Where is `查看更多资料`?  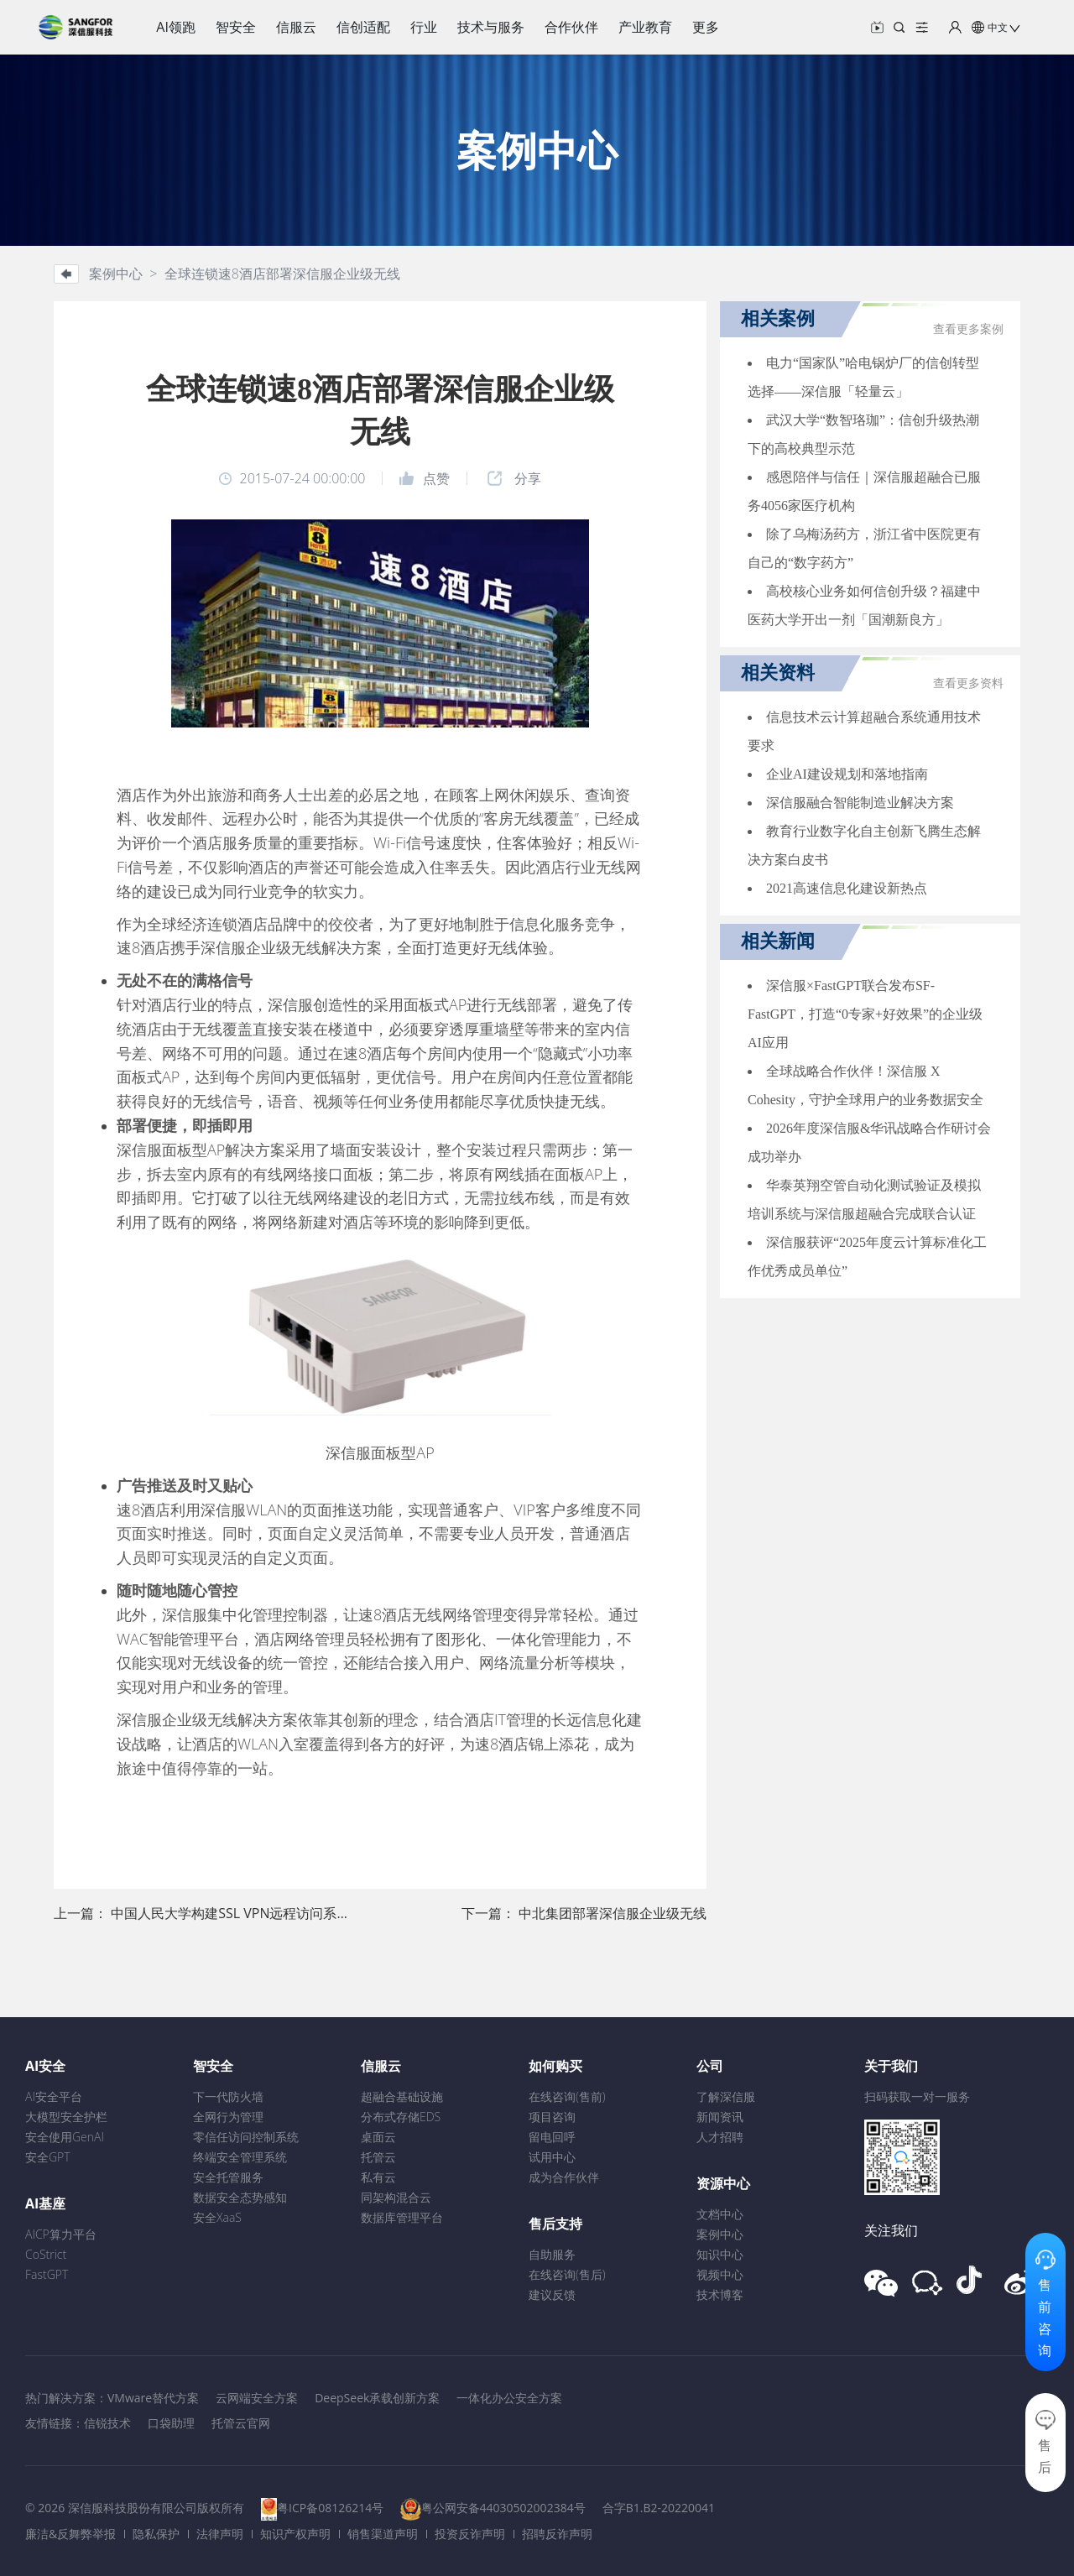 查看更多资料 is located at coordinates (968, 683).